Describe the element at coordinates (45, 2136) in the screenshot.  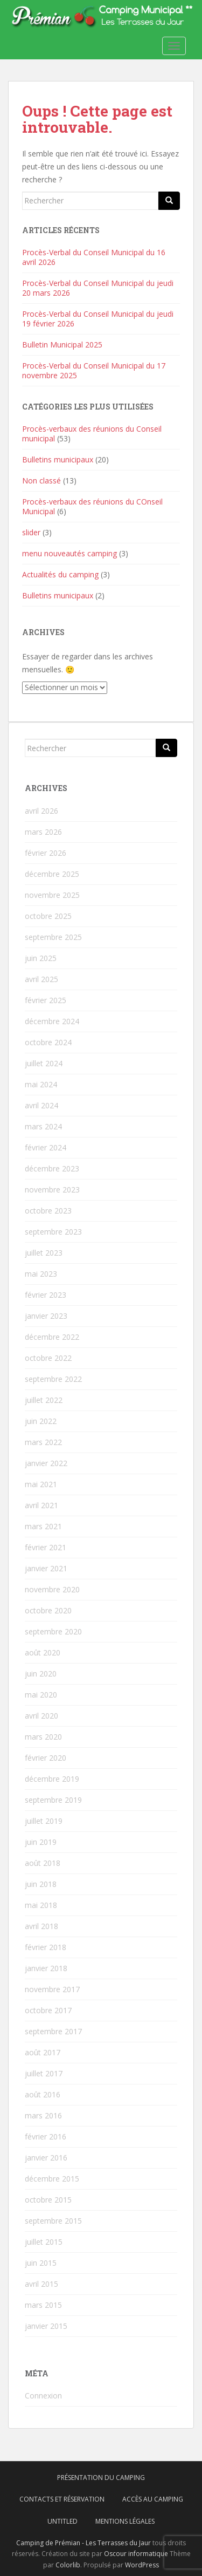
I see `février 2016` at that location.